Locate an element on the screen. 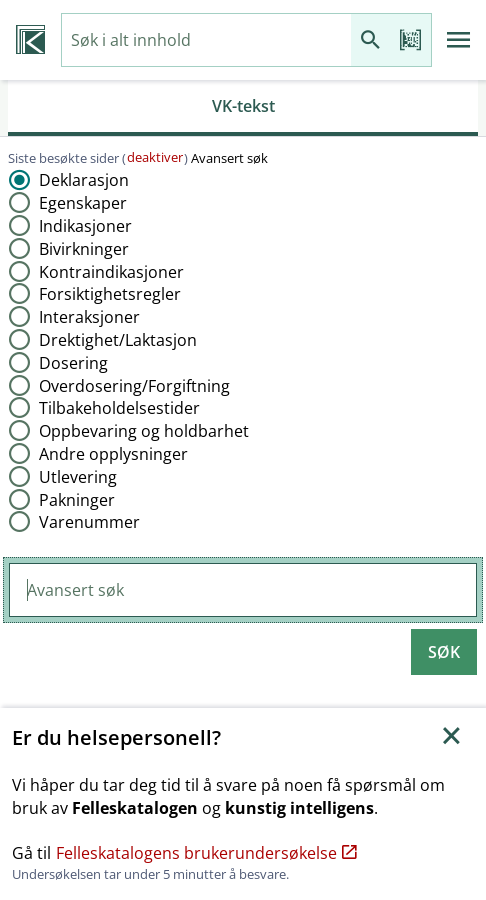 This screenshot has width=486, height=900. Drektighet​/​Laktasjon is located at coordinates (118, 340).